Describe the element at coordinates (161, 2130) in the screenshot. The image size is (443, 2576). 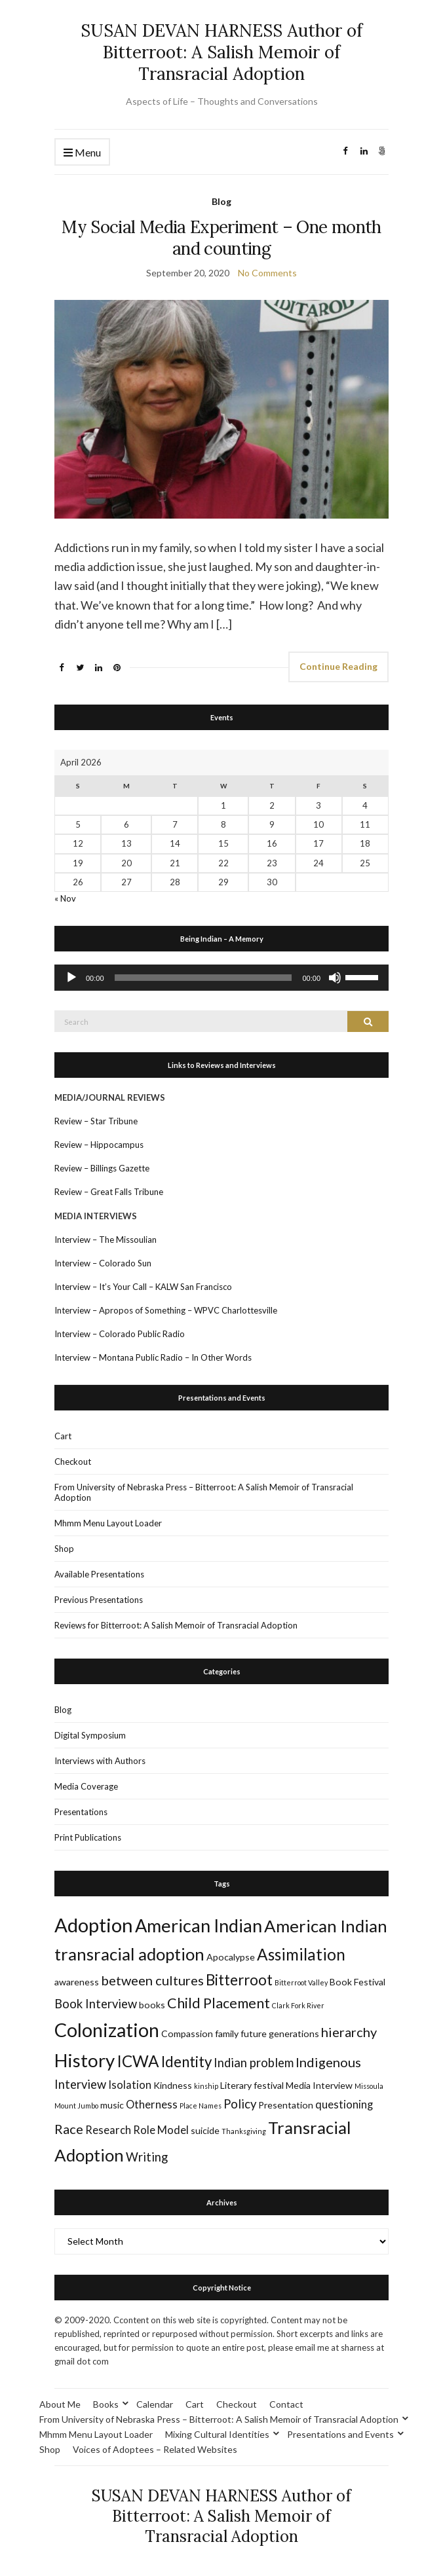
I see `Role Model [Role Model (3 items)]` at that location.